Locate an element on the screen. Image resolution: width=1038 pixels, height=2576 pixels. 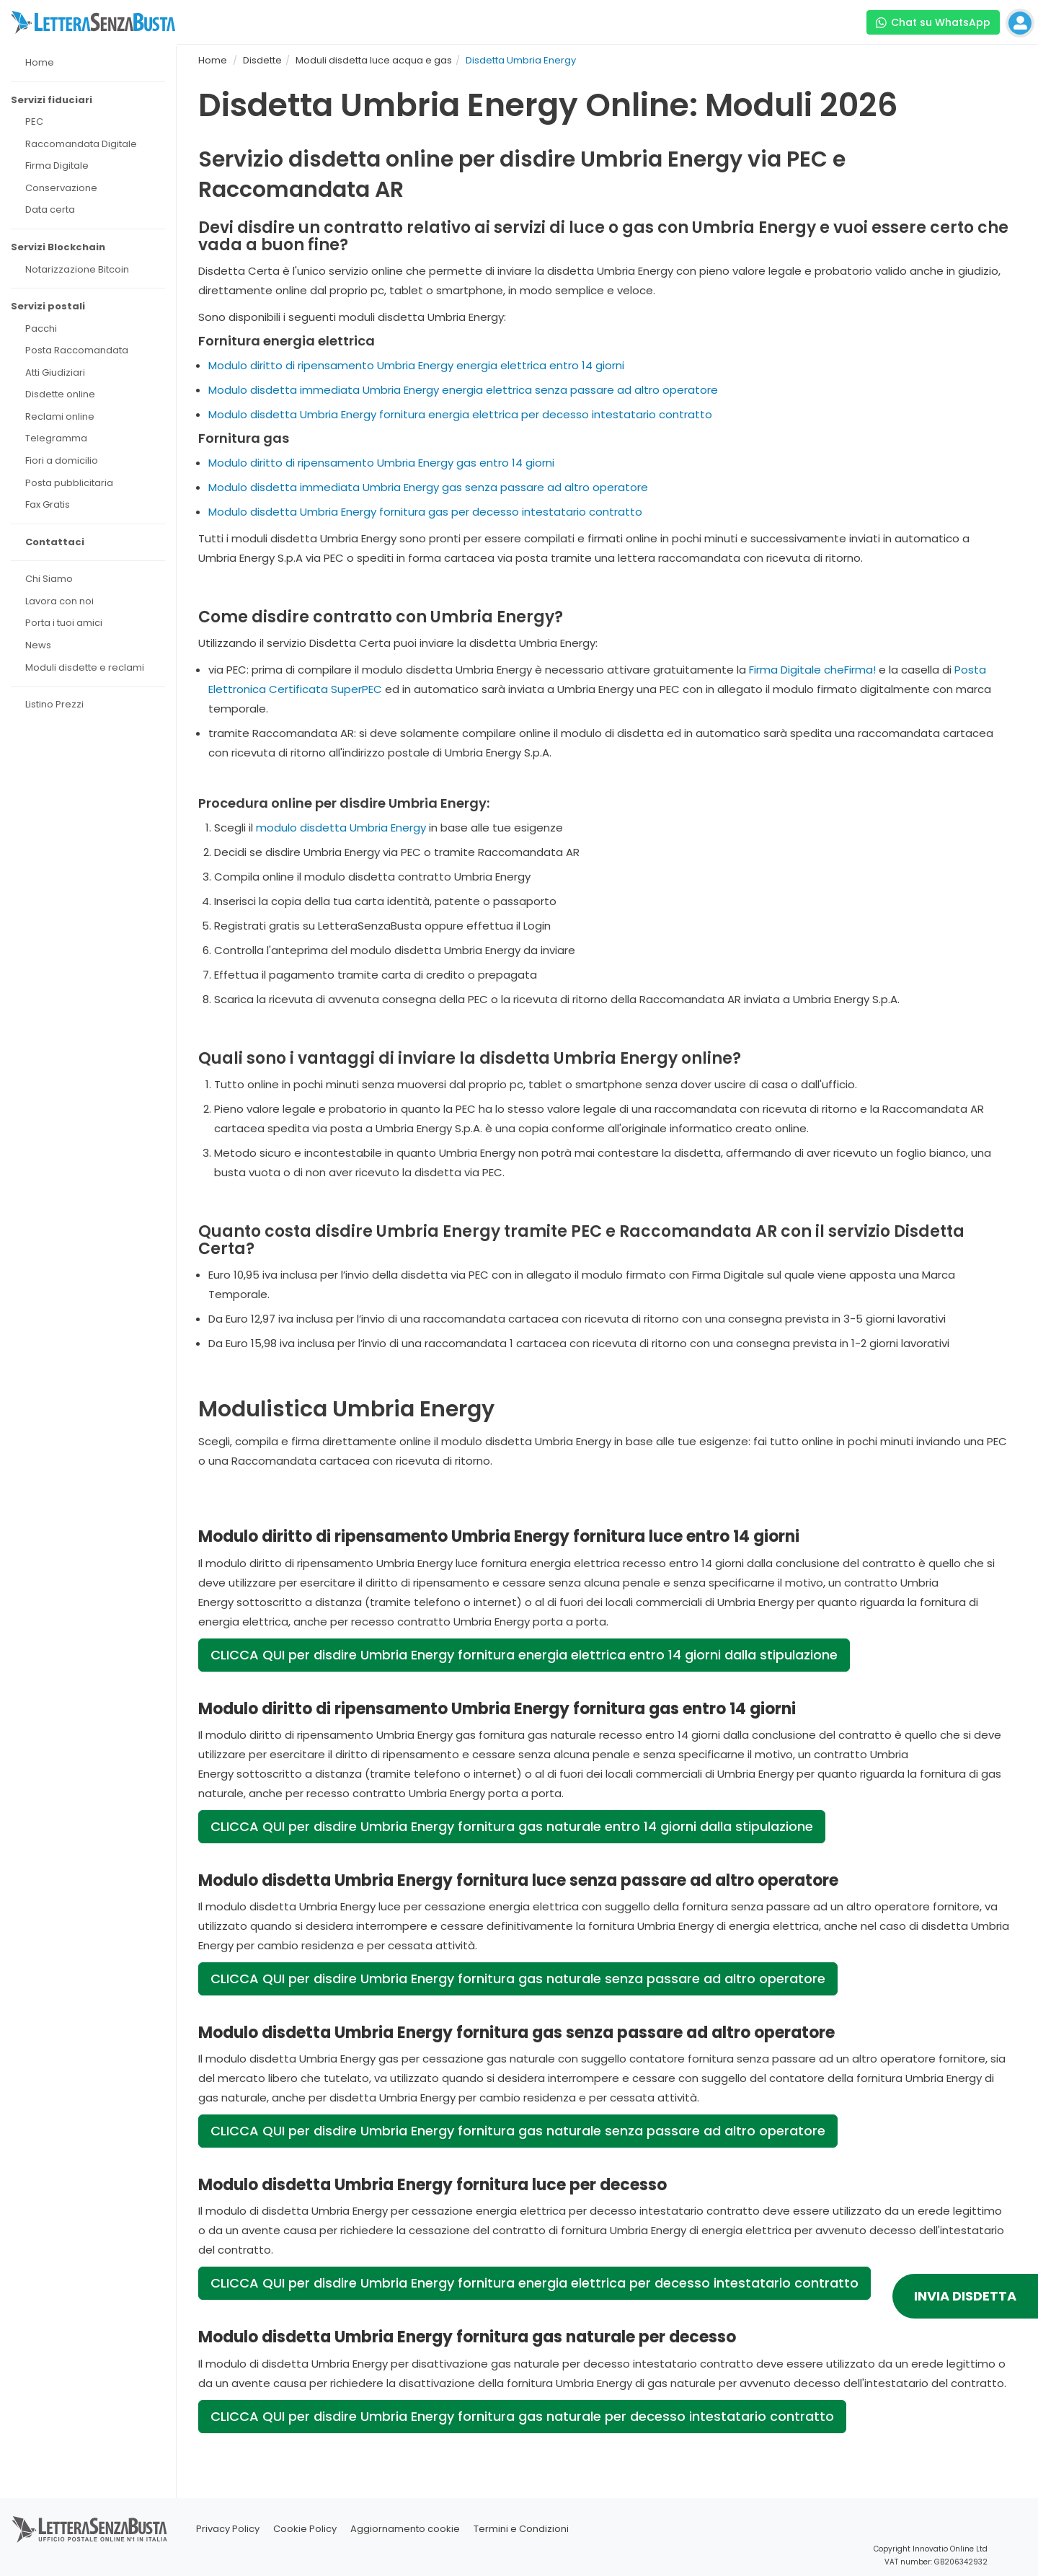
Modulo disdetta Umbria Energy fornitura gas per decesso intestatario contratto is located at coordinates (425, 511).